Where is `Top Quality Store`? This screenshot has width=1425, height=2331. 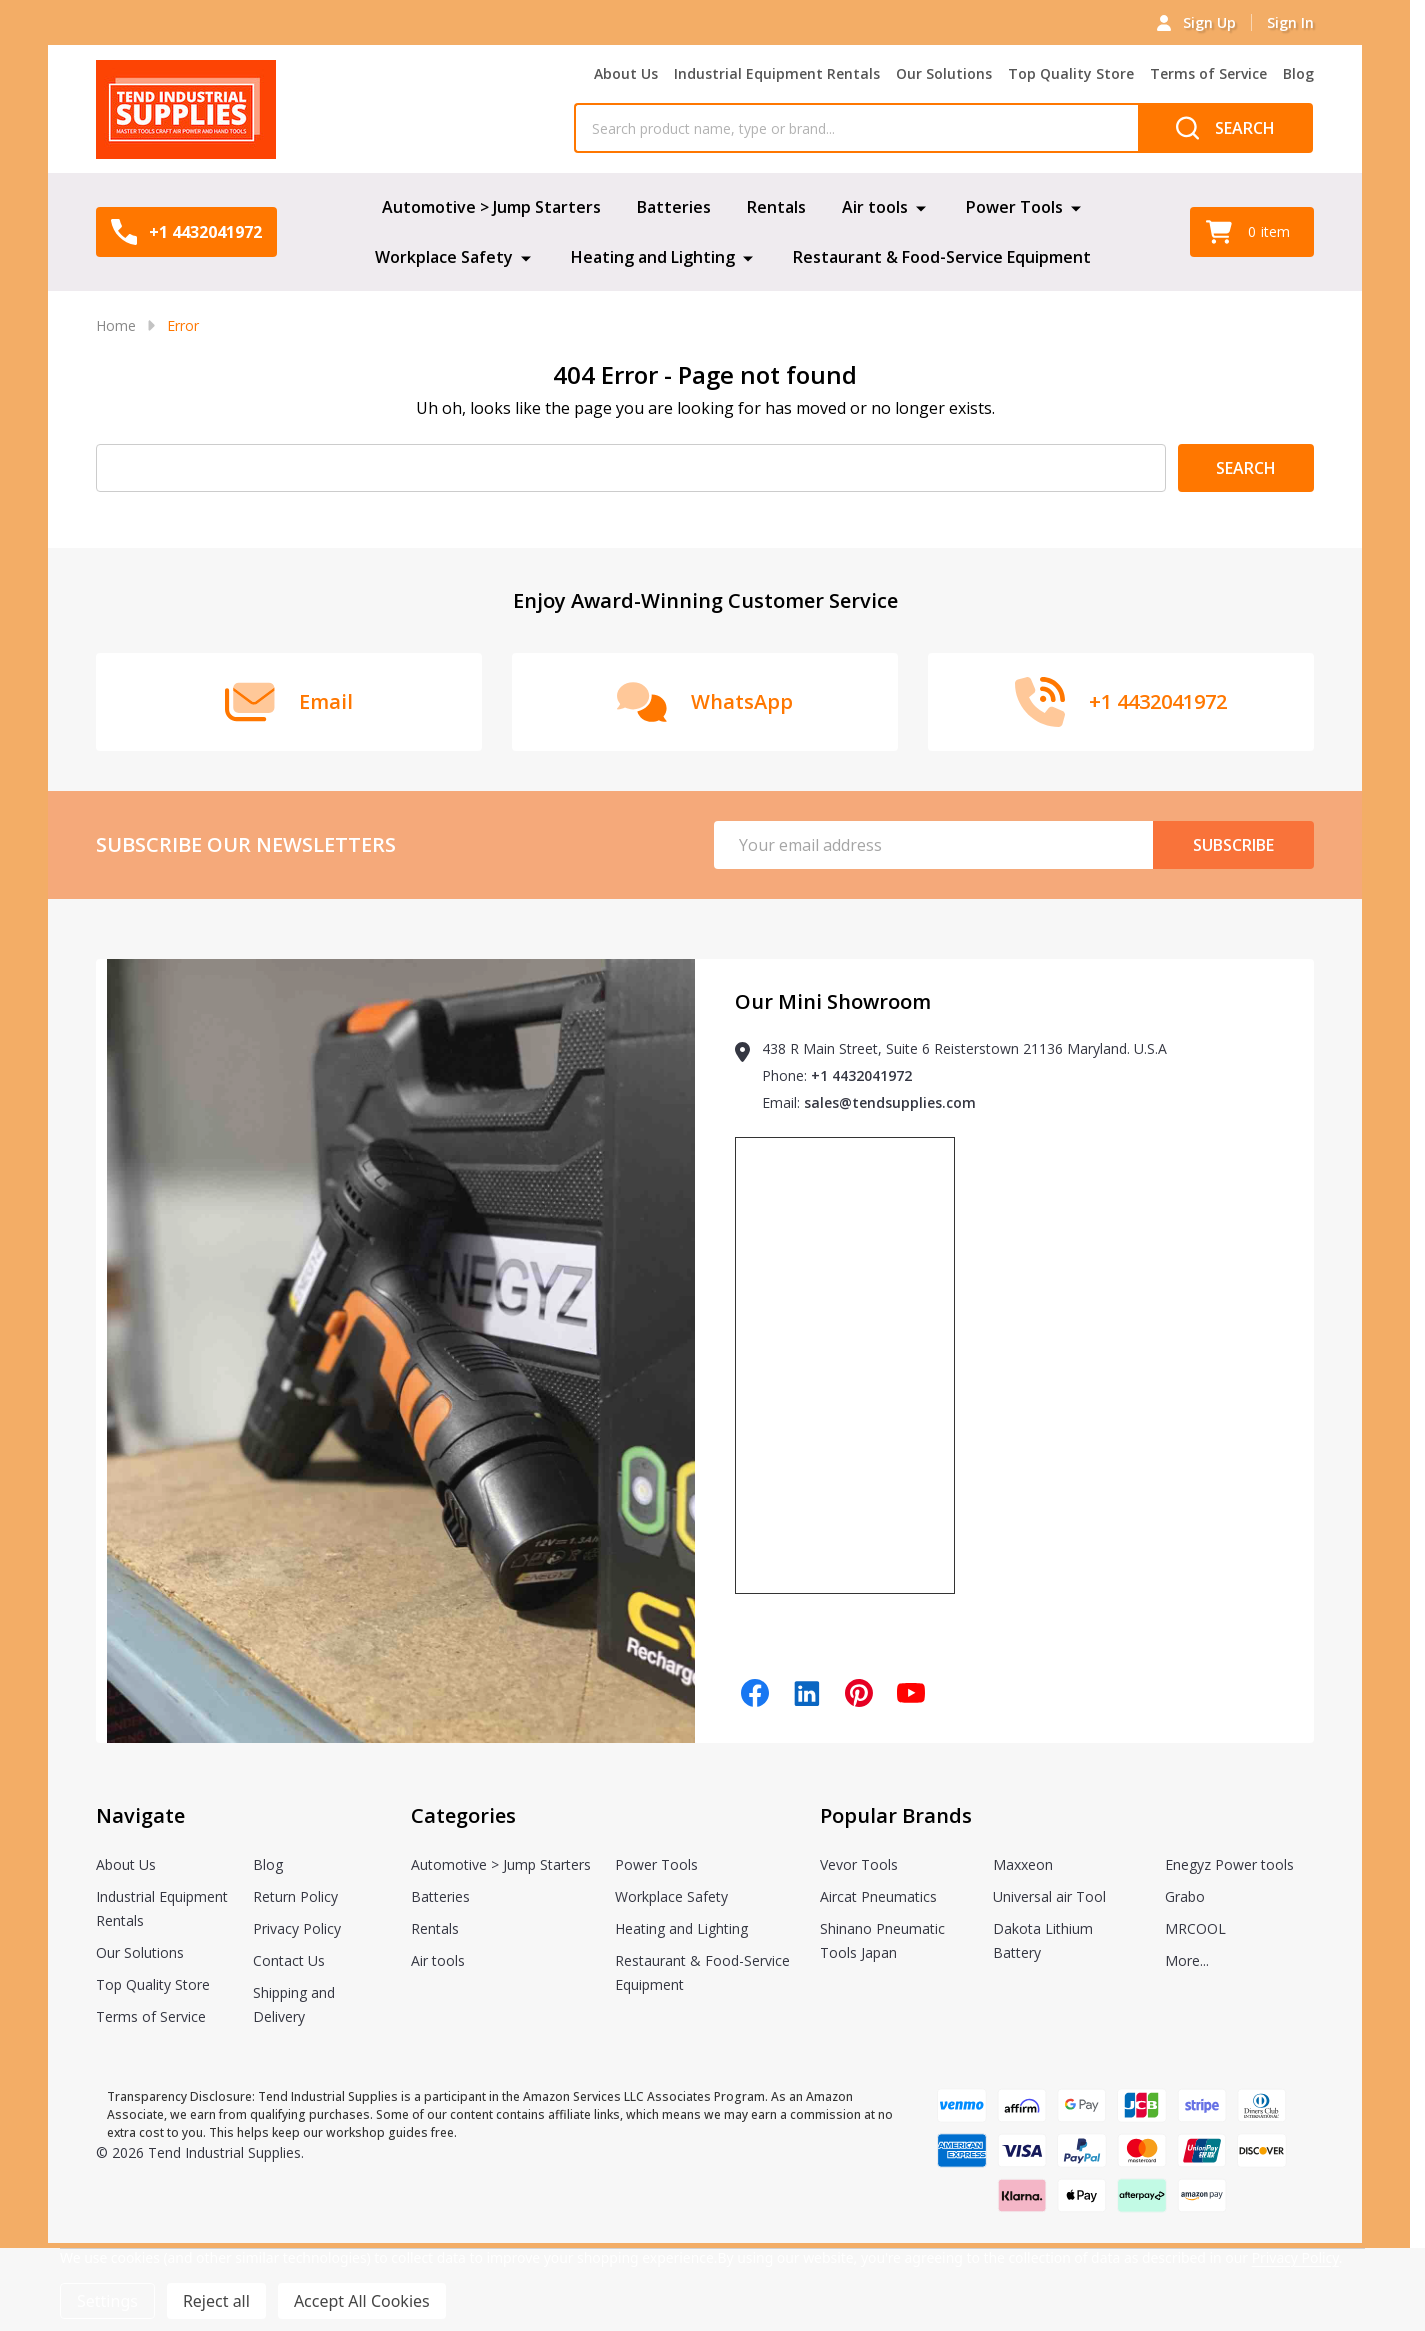
Top Quality Store is located at coordinates (1071, 73).